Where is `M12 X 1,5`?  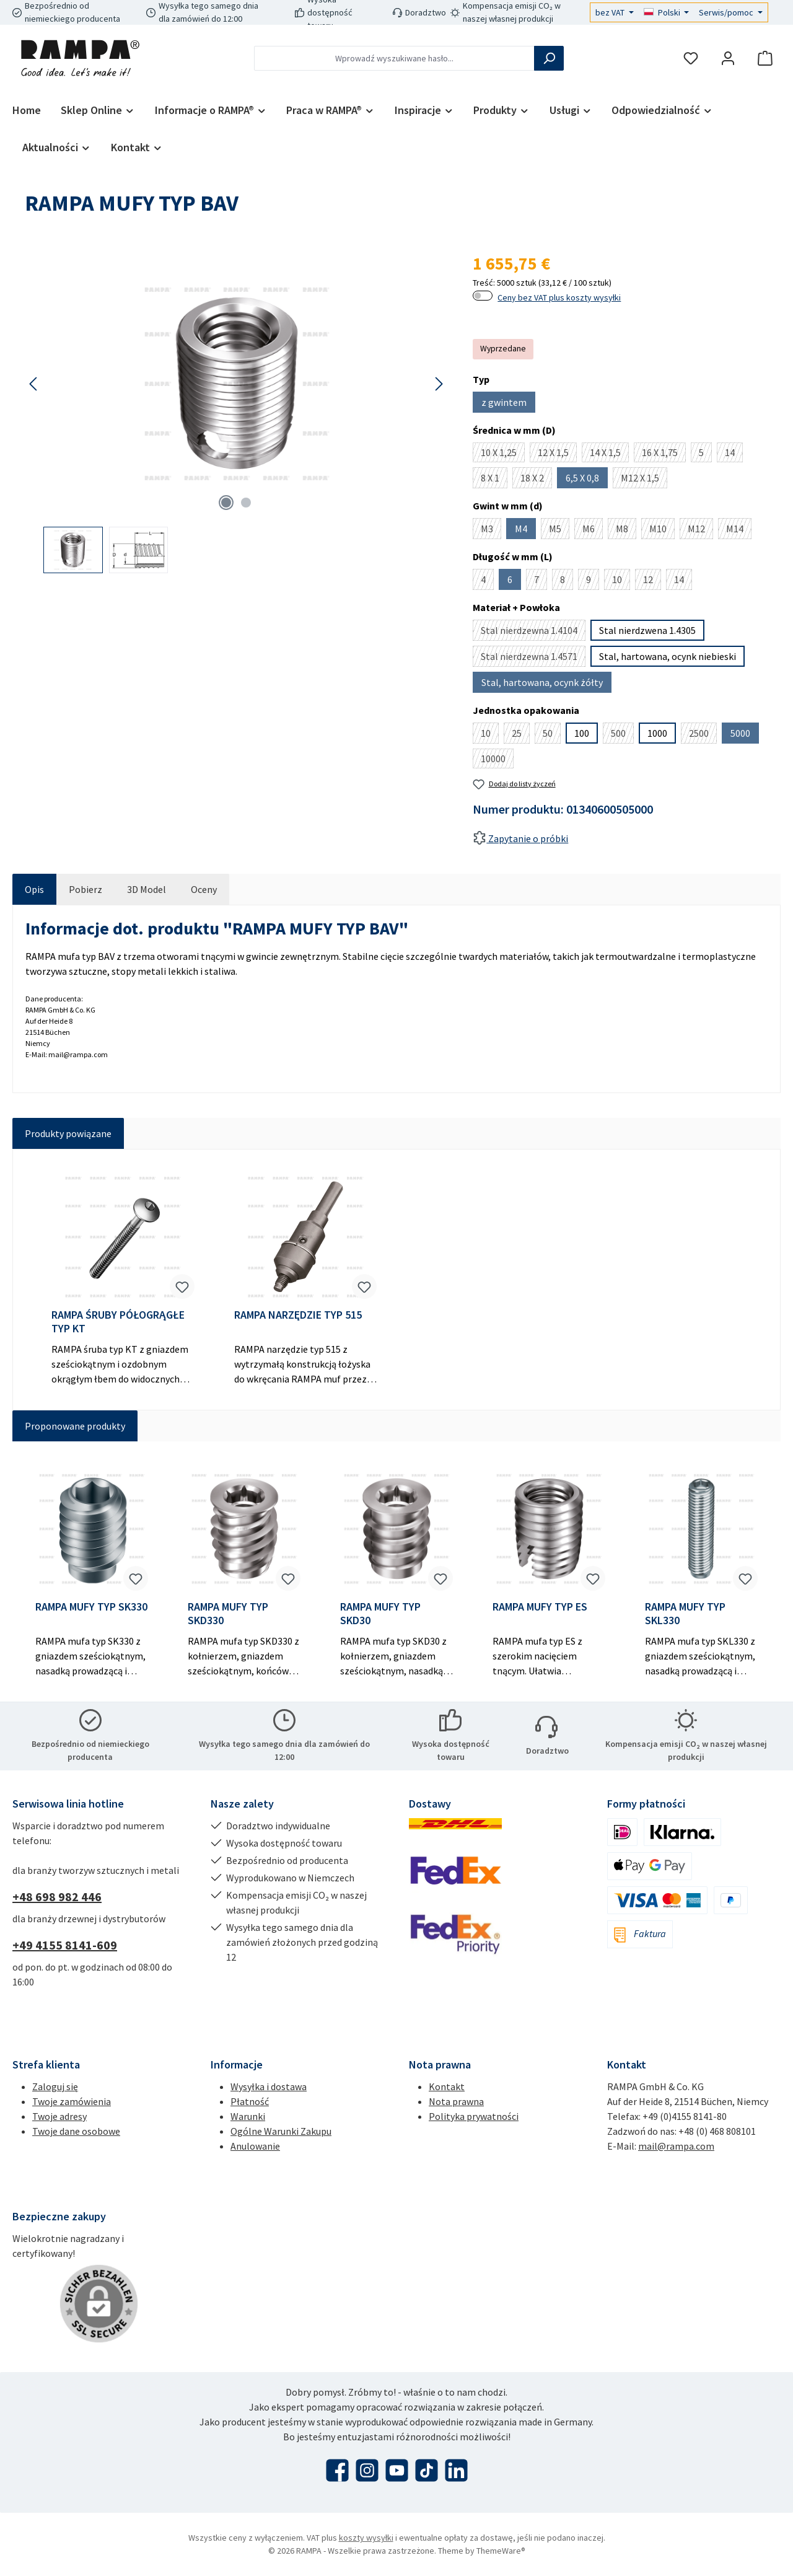
M12 X 1,5 is located at coordinates (644, 480).